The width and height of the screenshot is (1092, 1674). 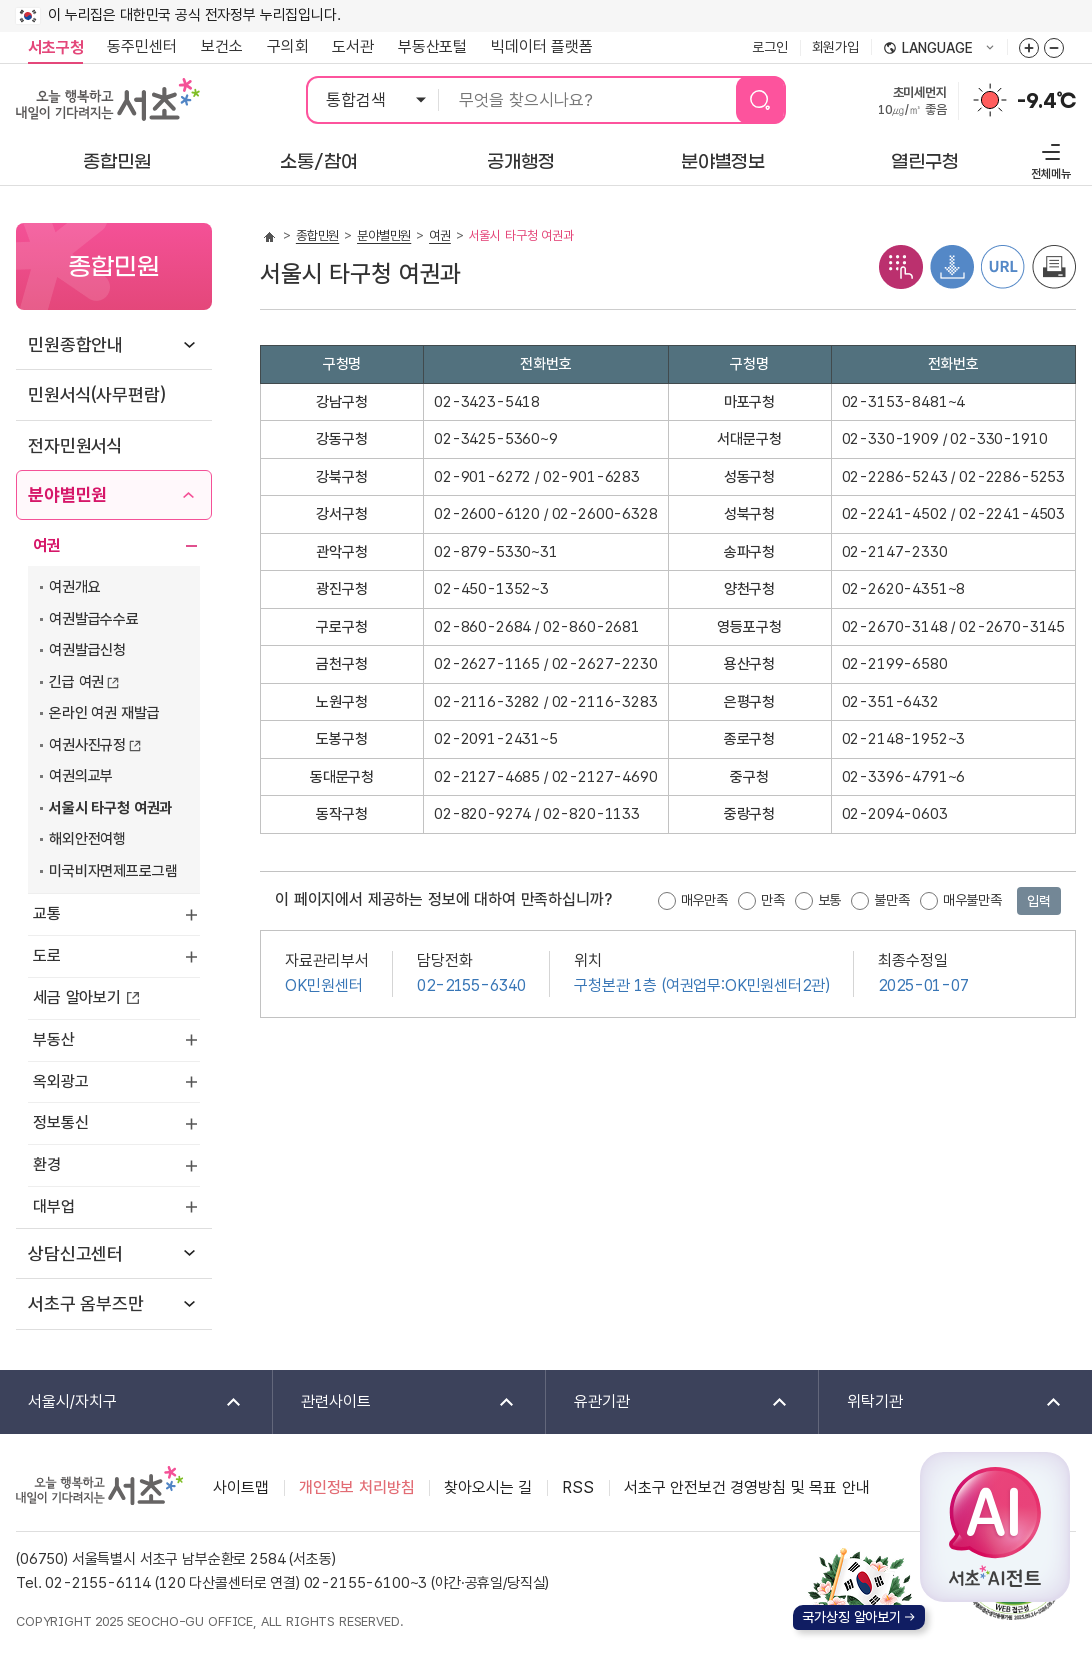 I want to click on 관련사이트, so click(x=395, y=1402).